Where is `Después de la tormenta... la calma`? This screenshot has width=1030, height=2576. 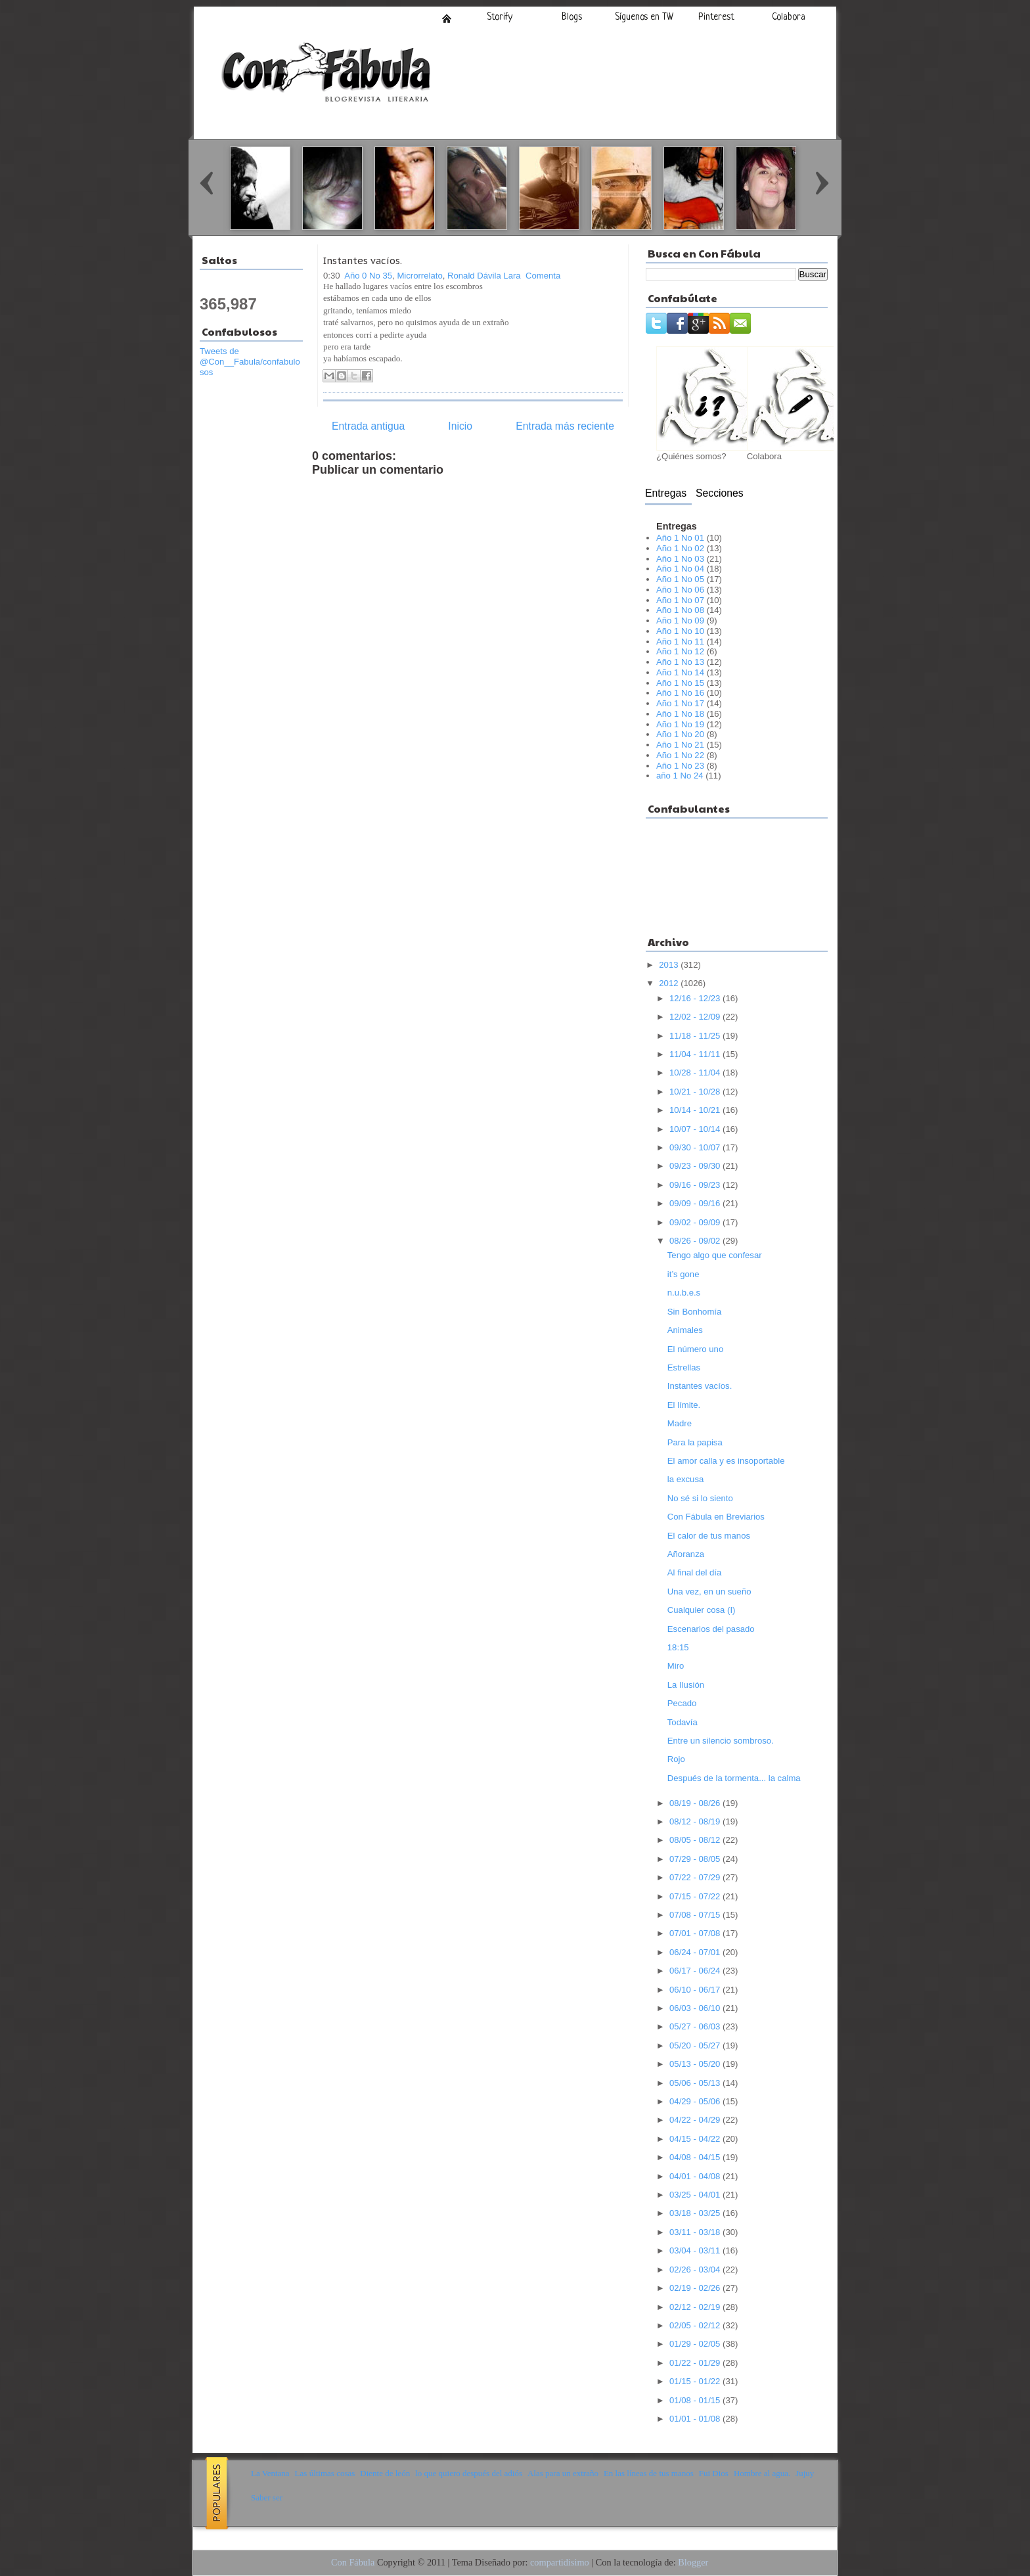 Después de la tormenta... la calma is located at coordinates (734, 1778).